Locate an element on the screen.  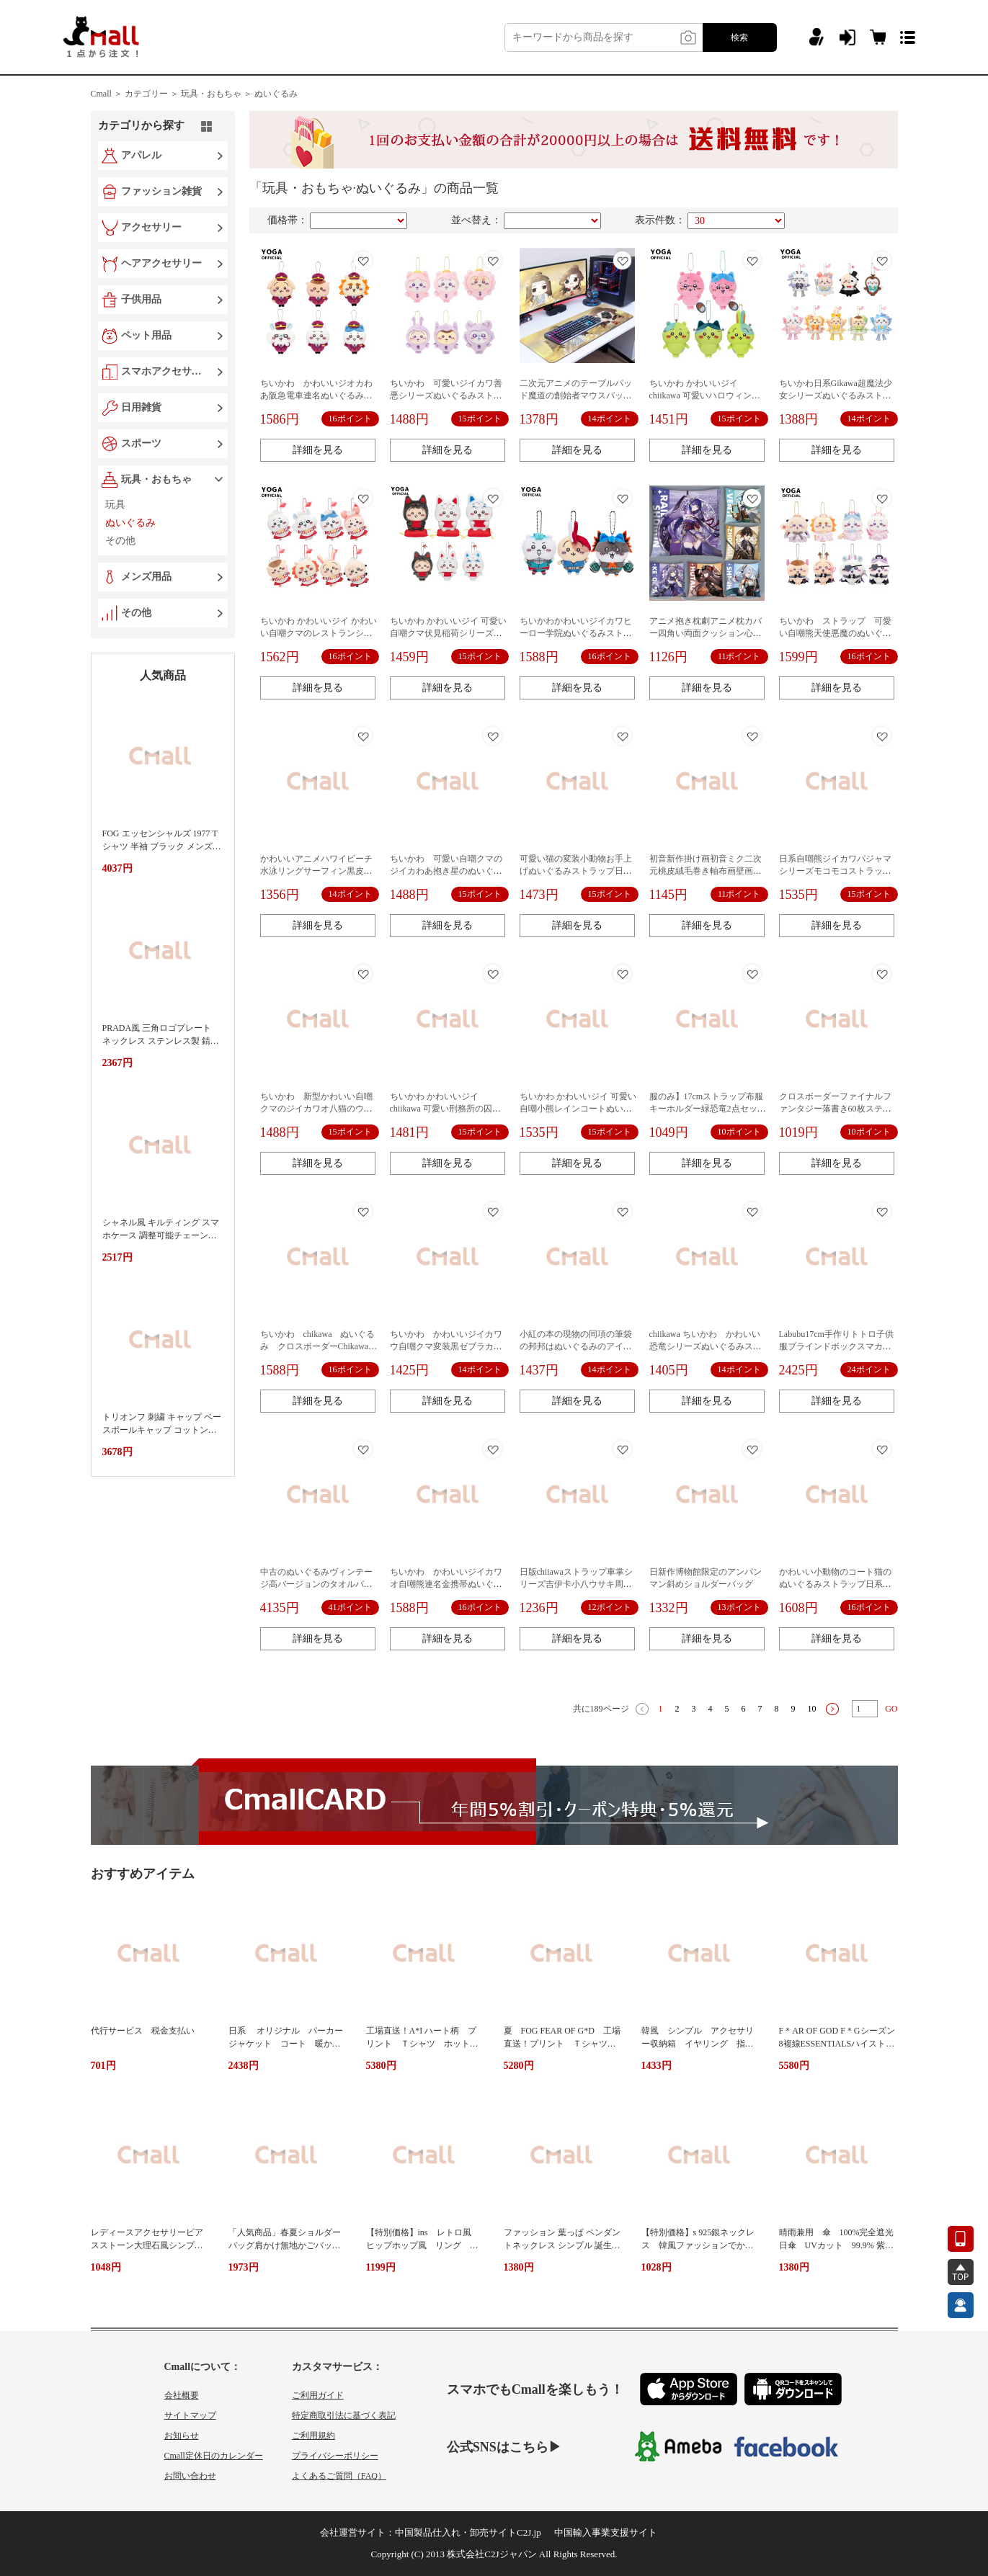
お問い合わせ is located at coordinates (190, 2476).